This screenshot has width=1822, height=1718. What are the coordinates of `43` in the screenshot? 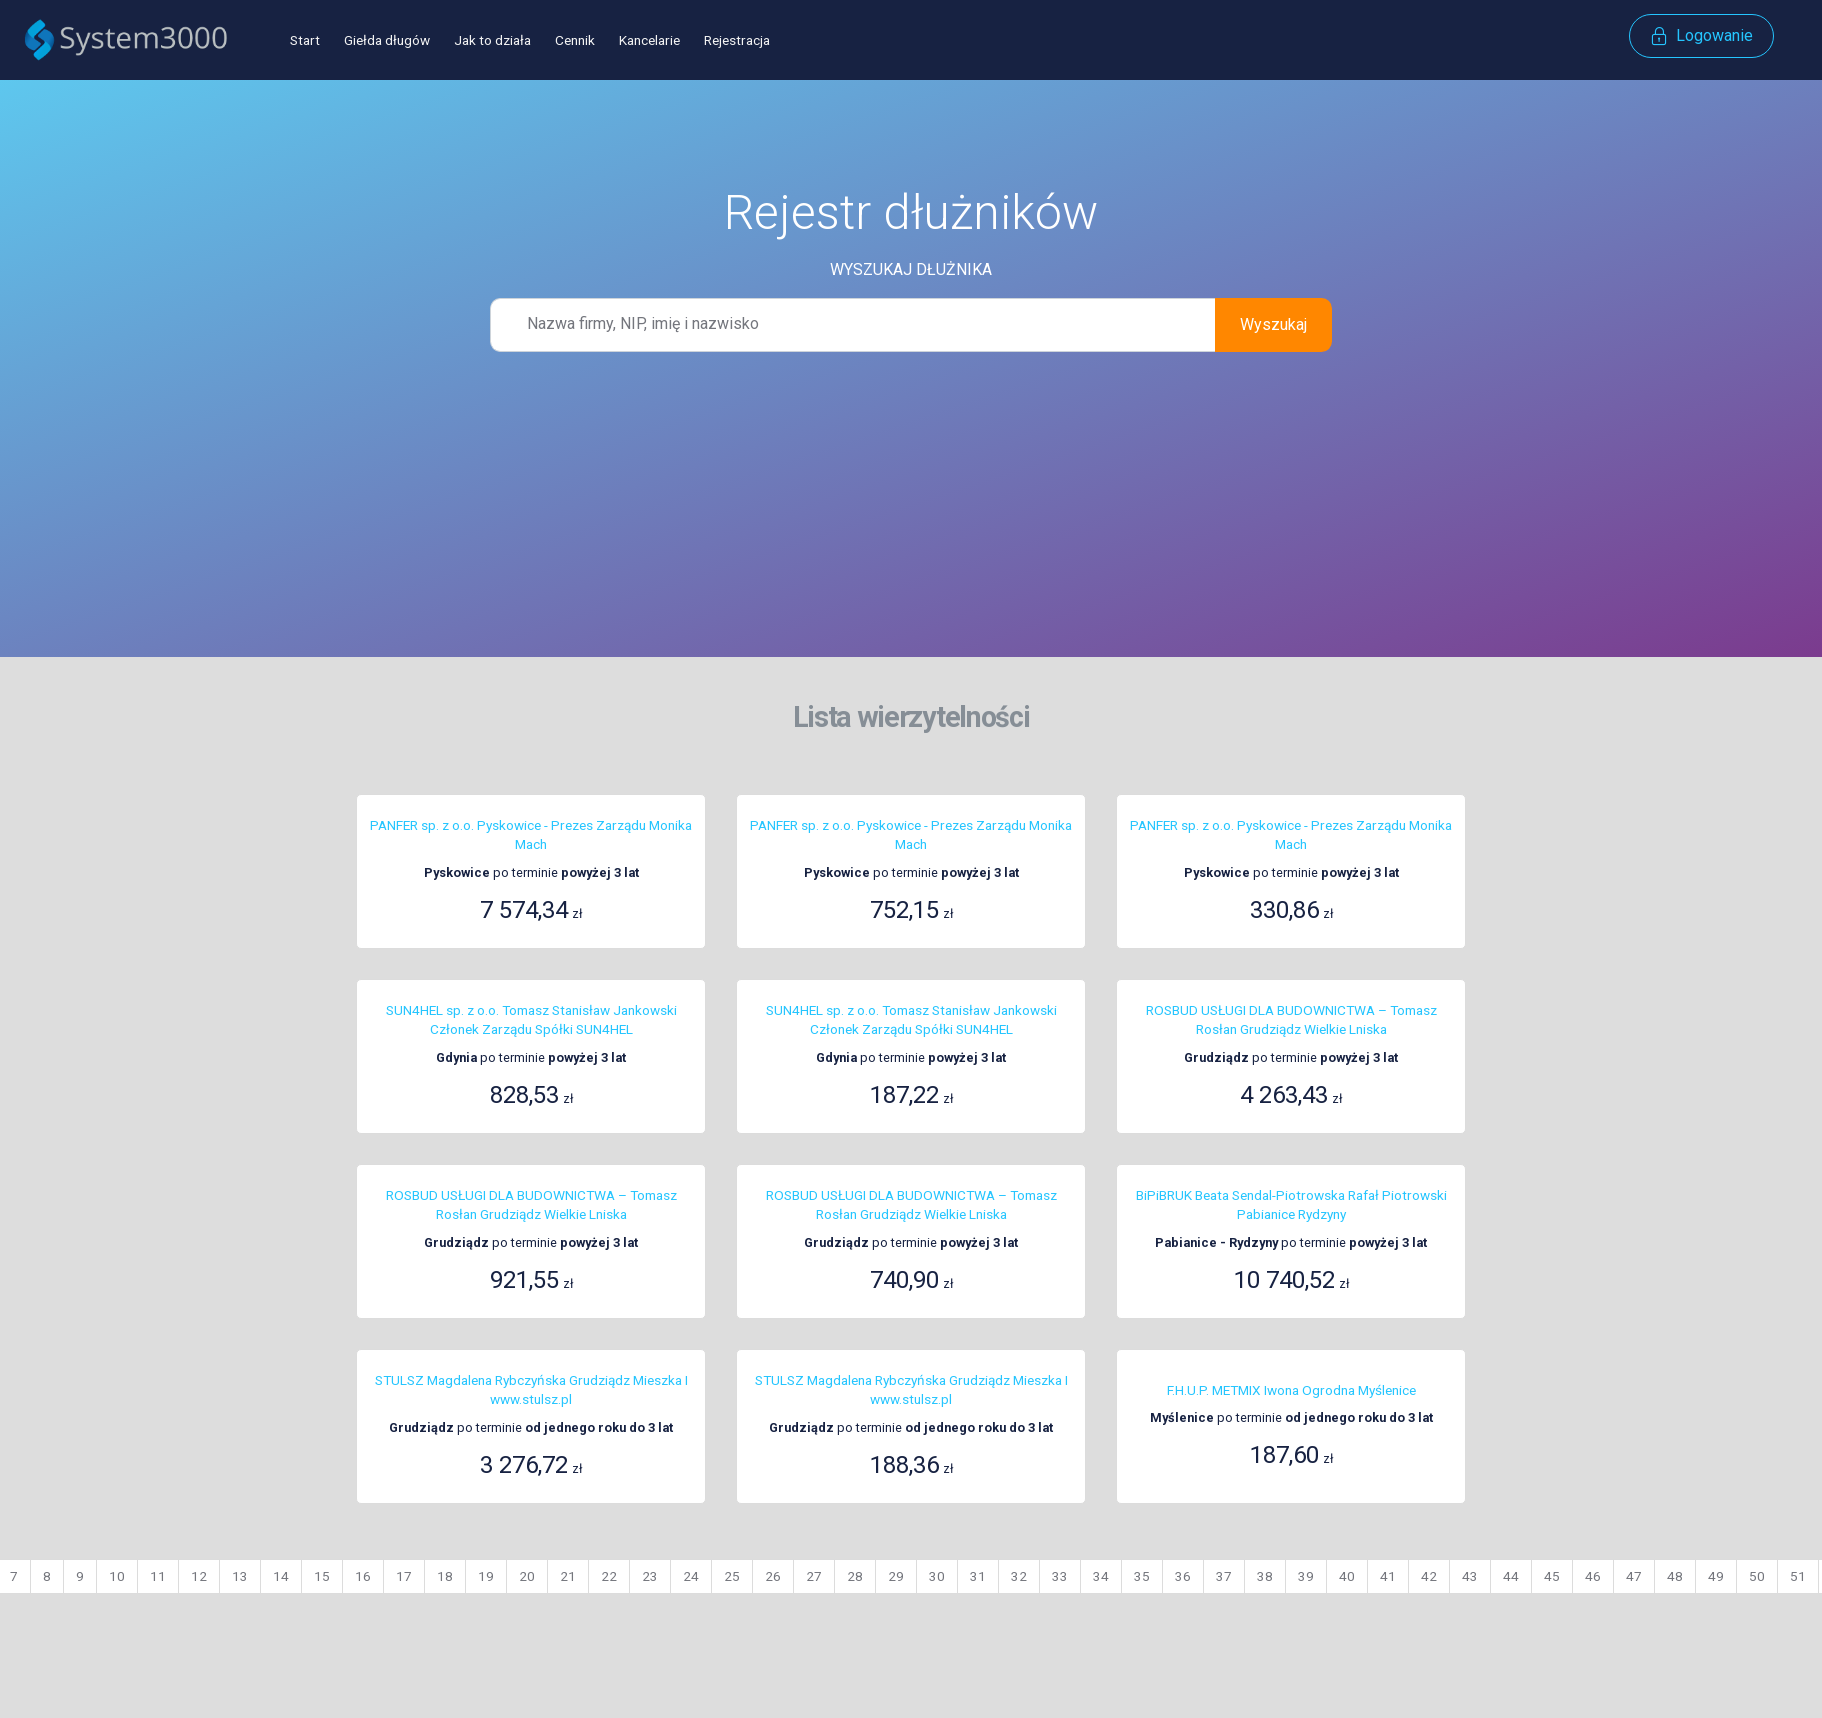 It's located at (1470, 1576).